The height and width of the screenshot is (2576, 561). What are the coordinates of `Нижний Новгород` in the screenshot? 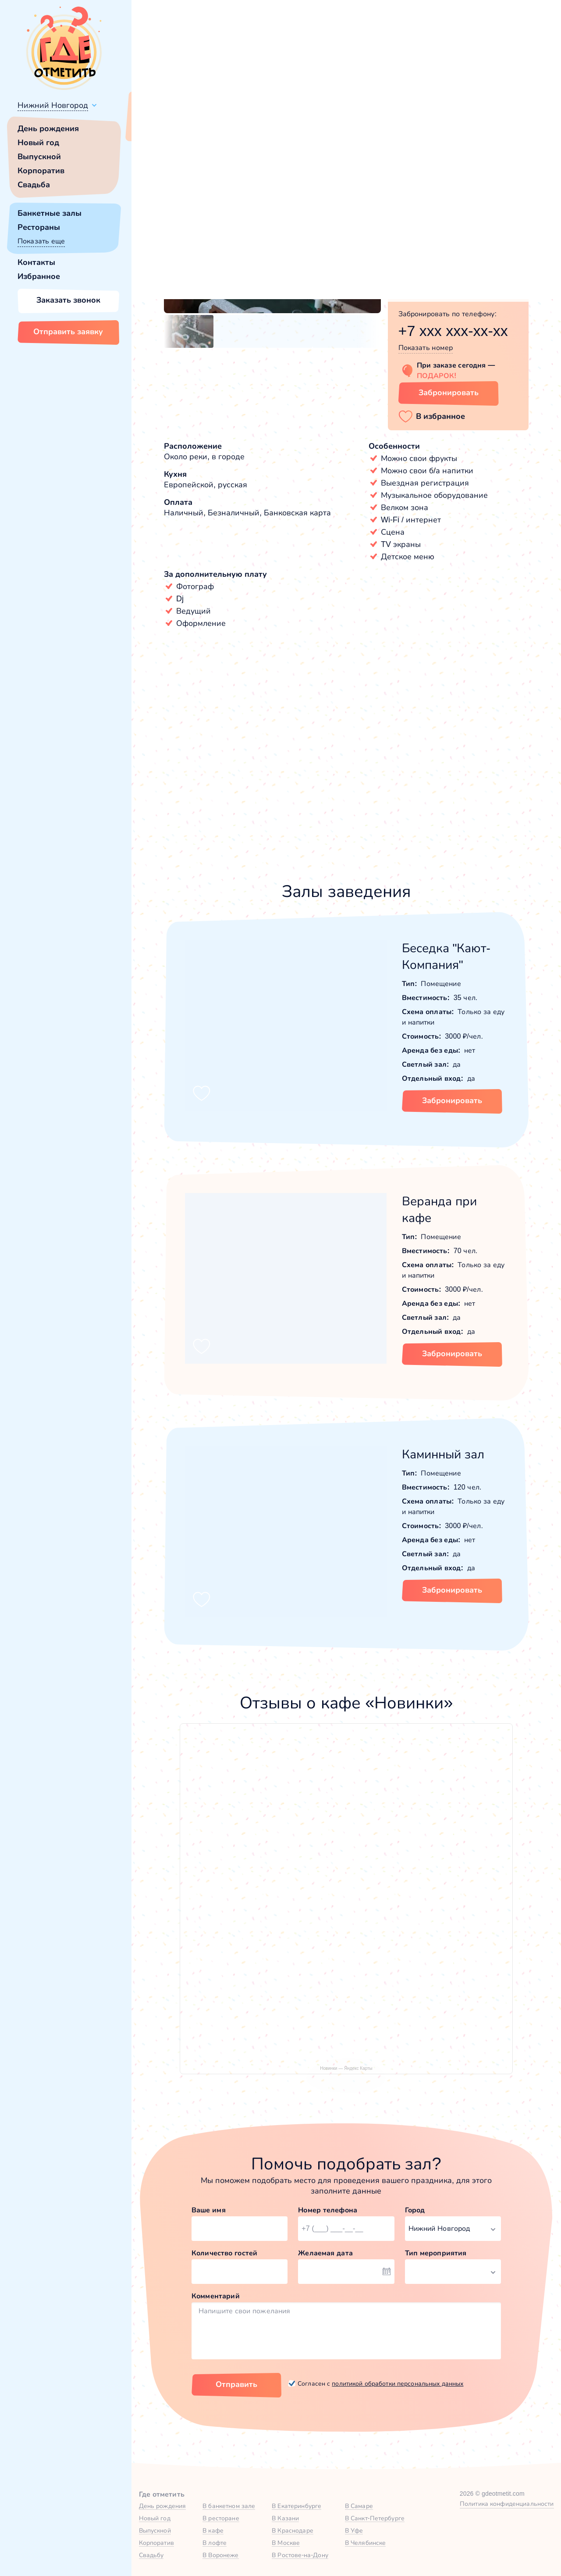 It's located at (53, 105).